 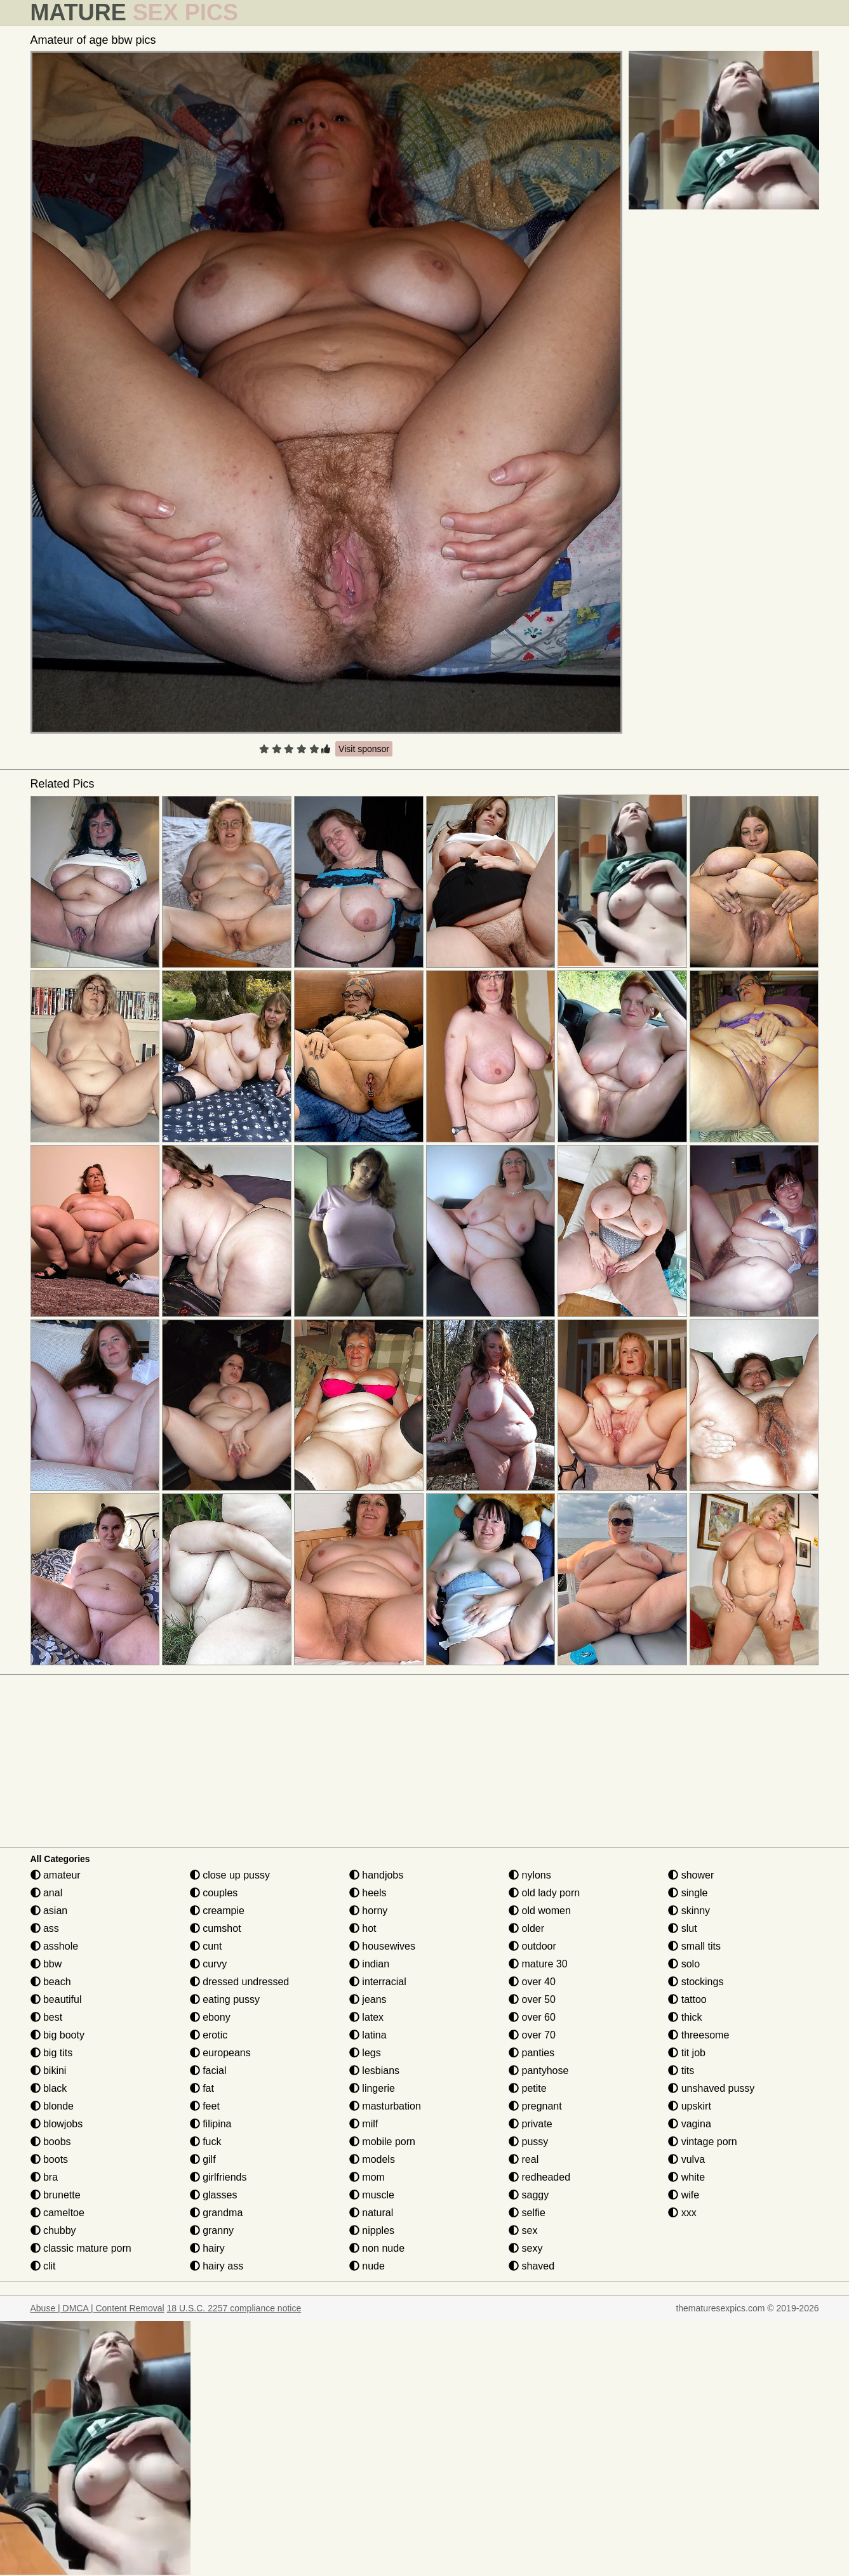 What do you see at coordinates (211, 2123) in the screenshot?
I see `filipina` at bounding box center [211, 2123].